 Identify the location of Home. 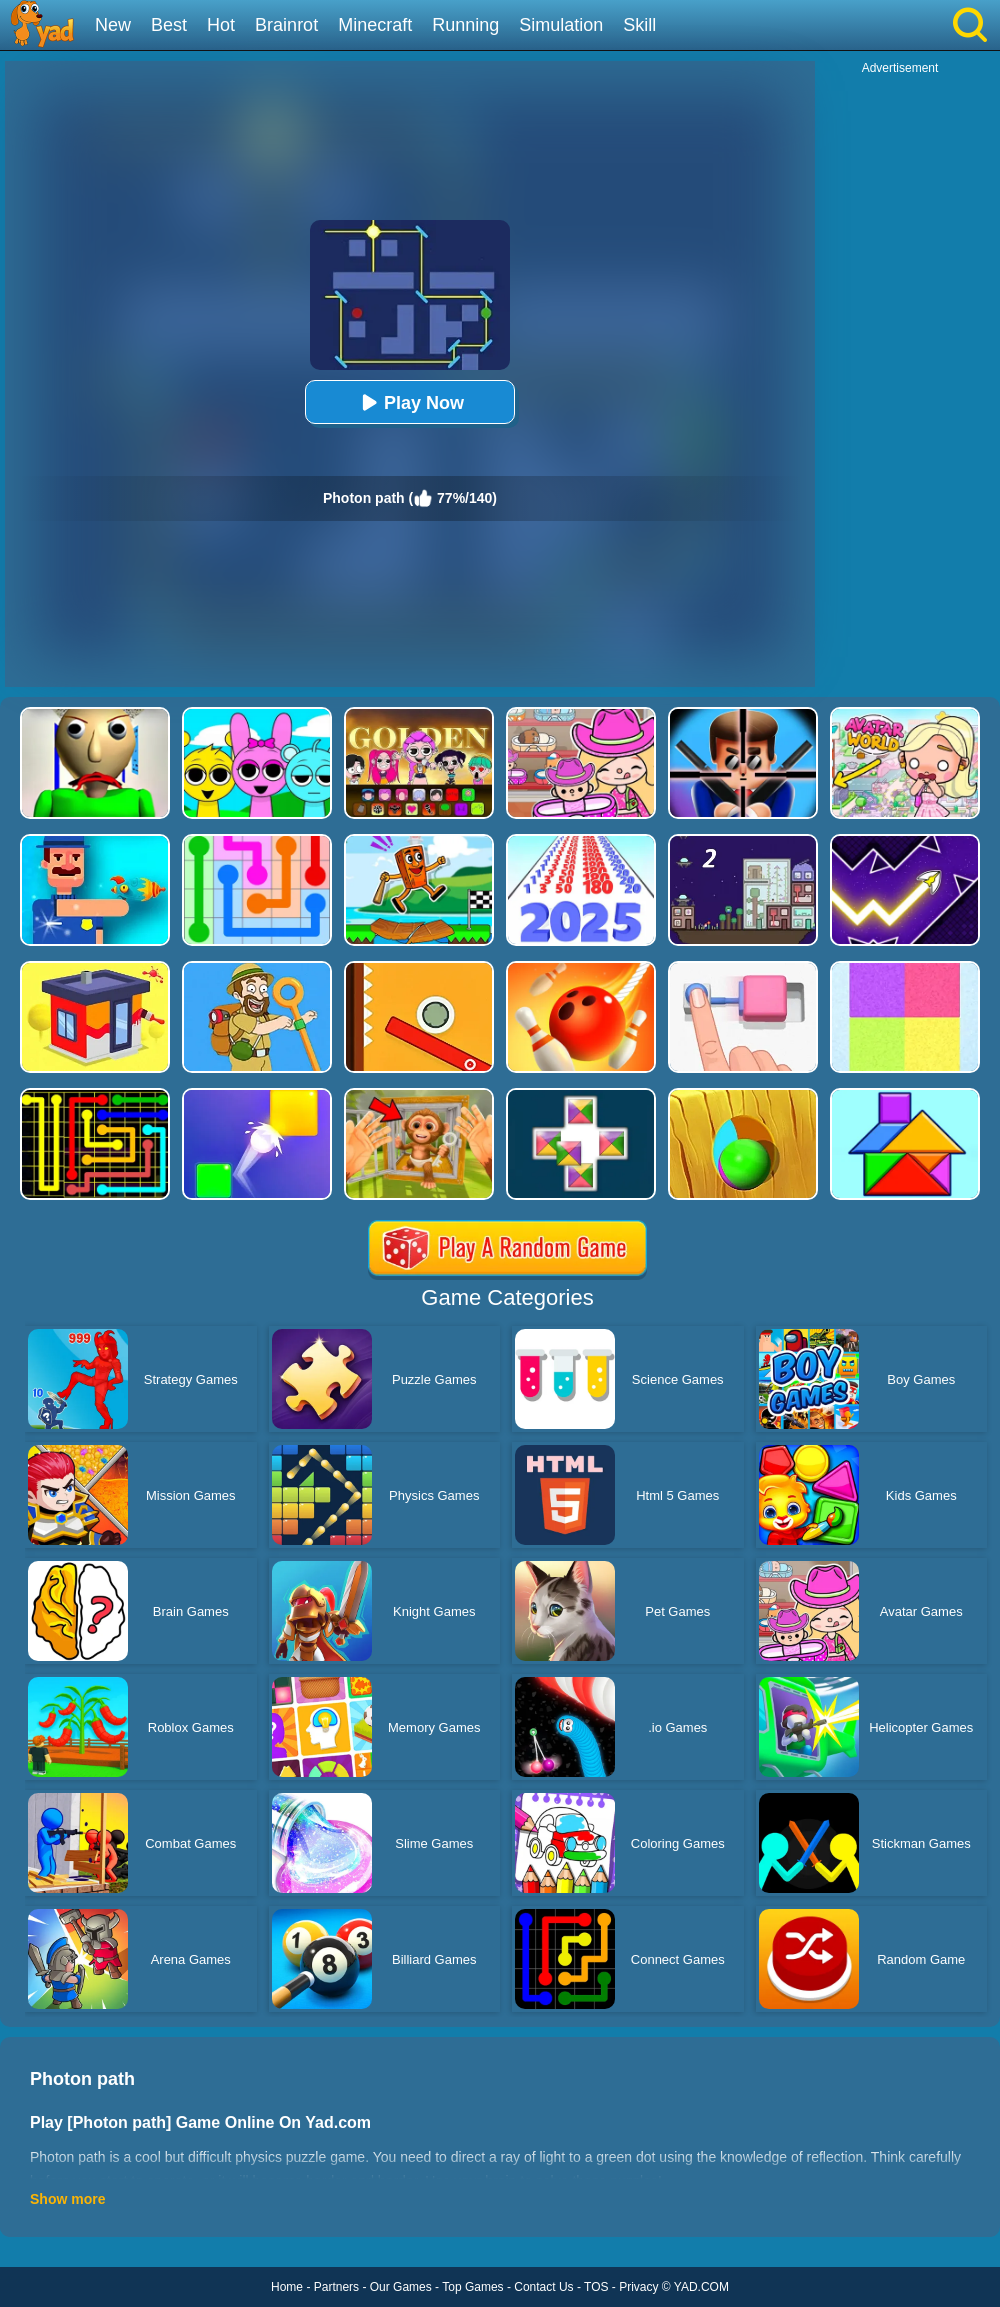
(287, 2287).